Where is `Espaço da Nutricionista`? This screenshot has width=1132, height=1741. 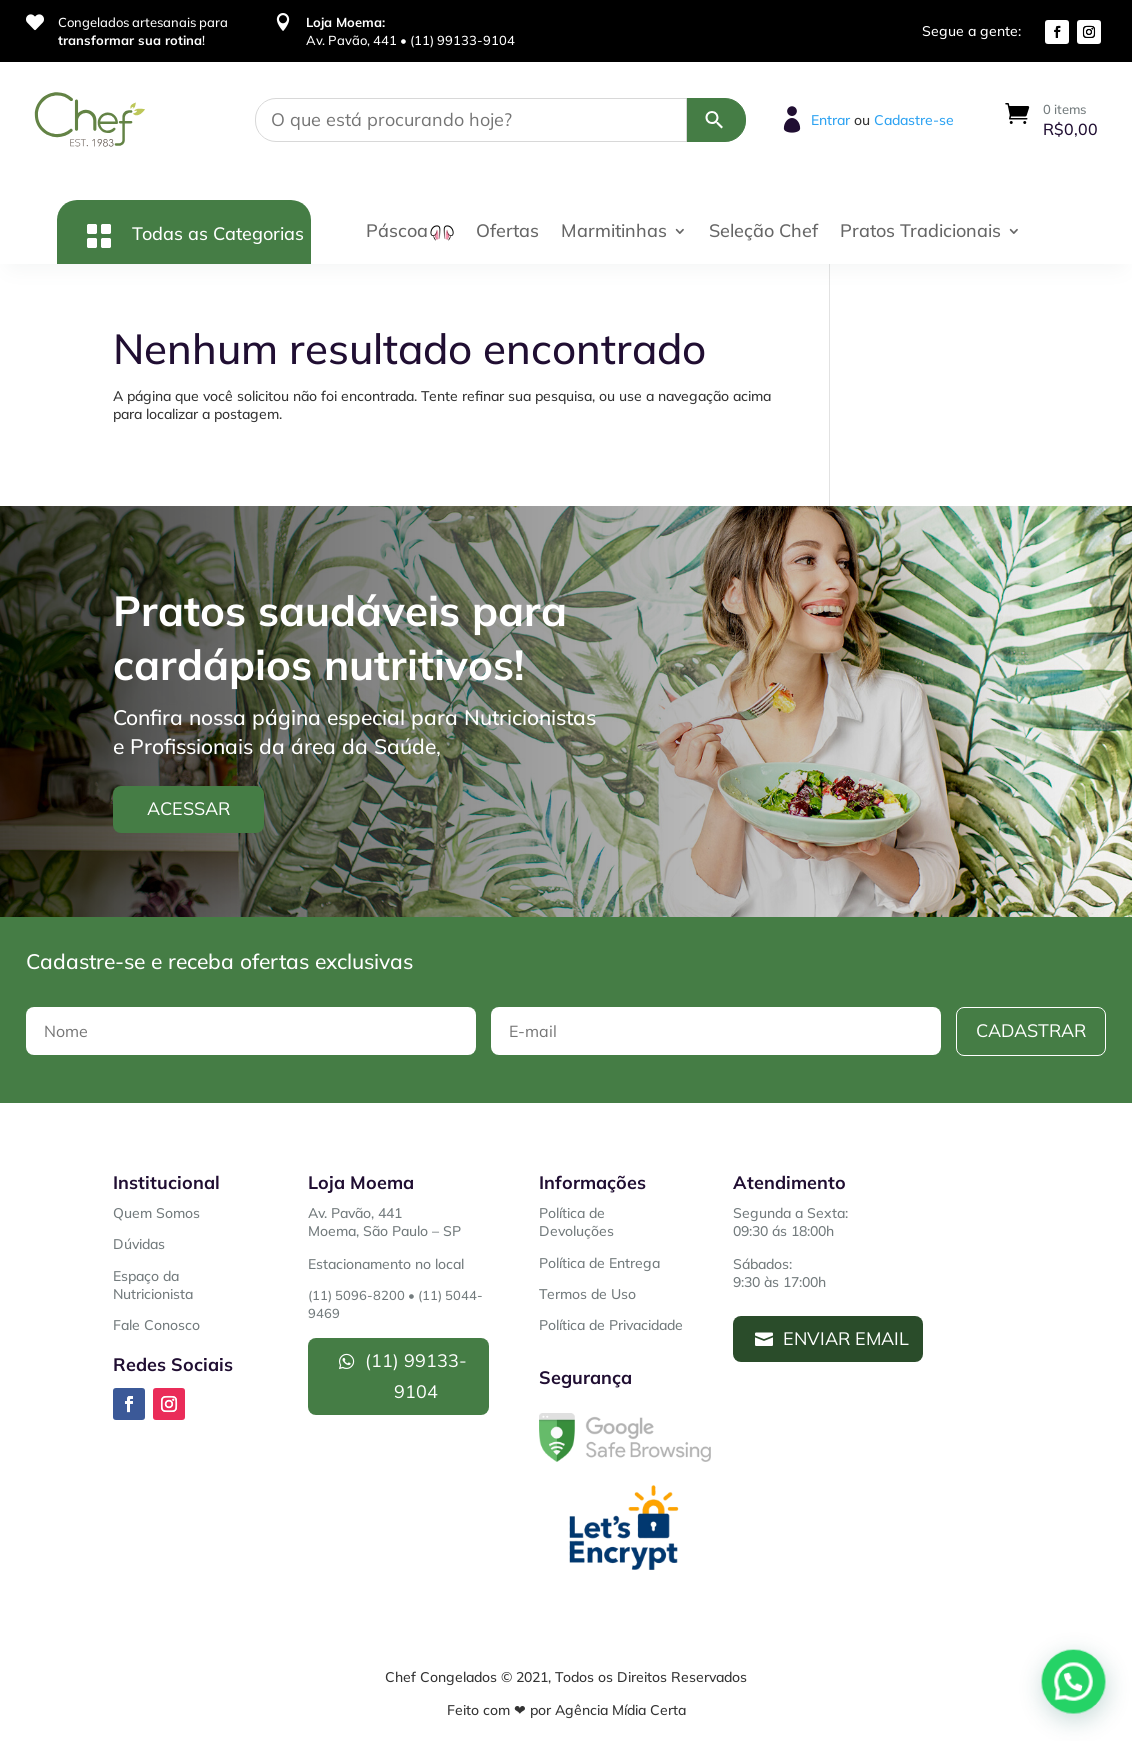
Espaço da Nutricionista is located at coordinates (153, 1285).